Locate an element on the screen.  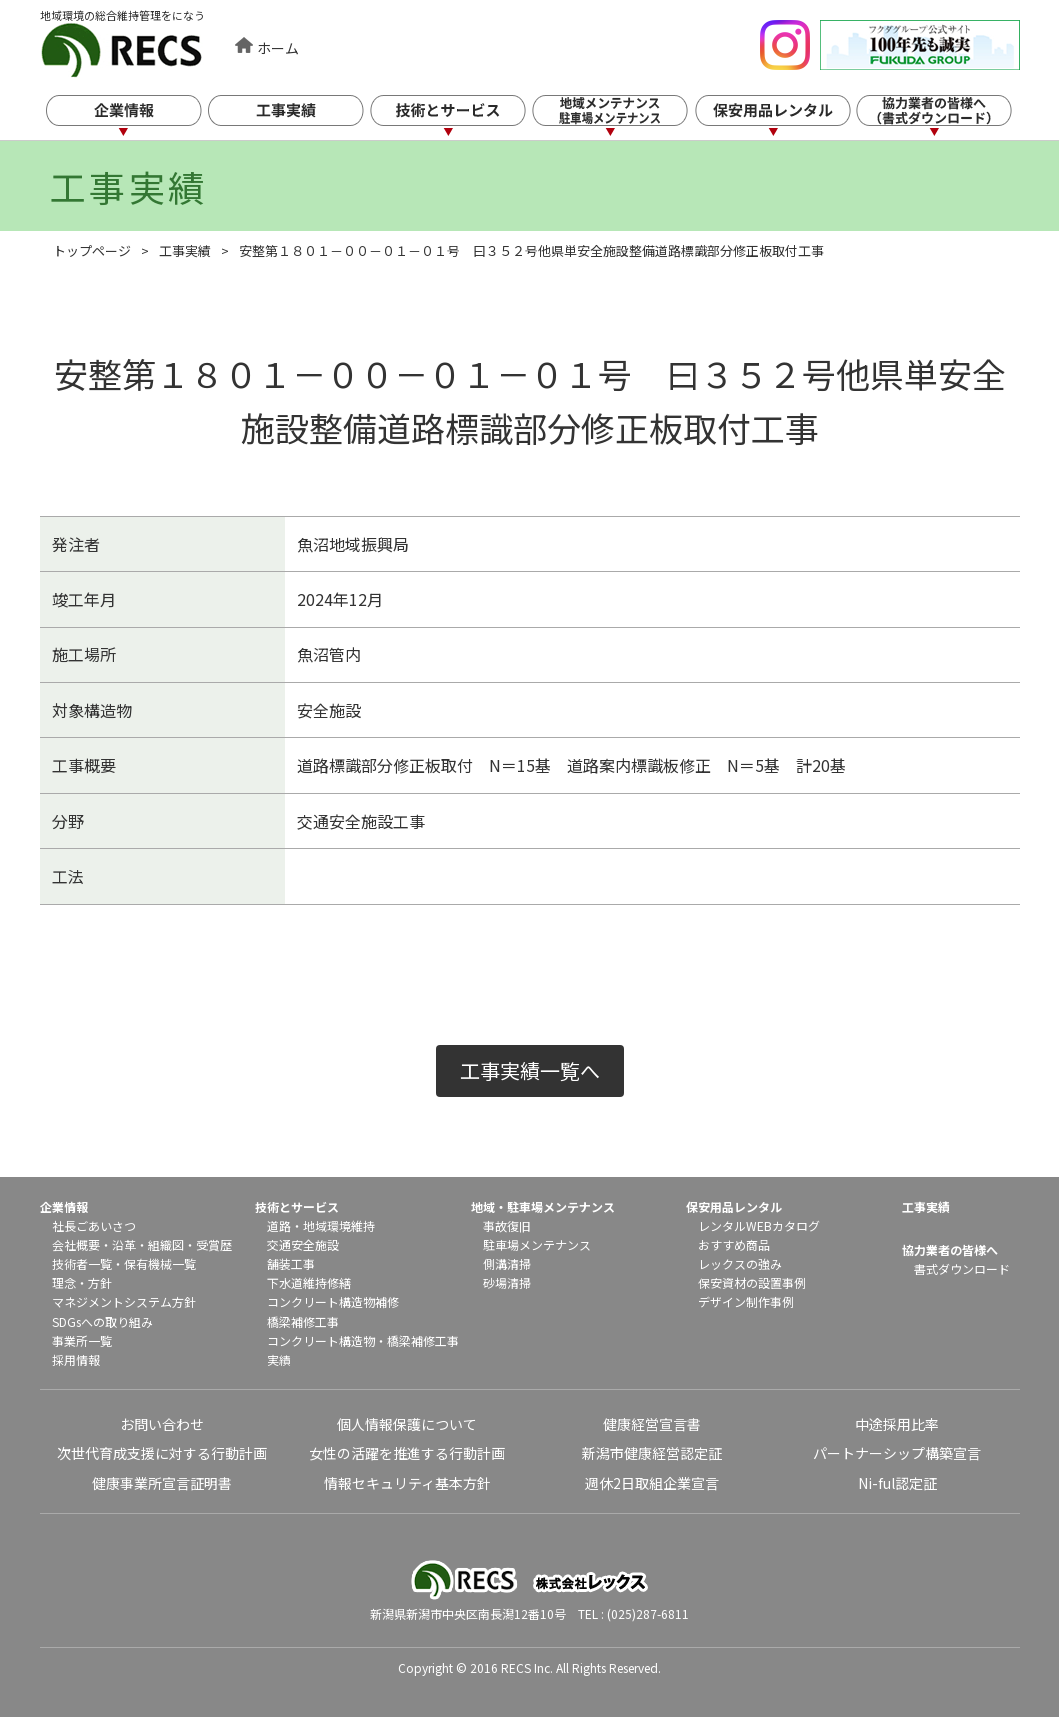
採用情報 is located at coordinates (76, 1359).